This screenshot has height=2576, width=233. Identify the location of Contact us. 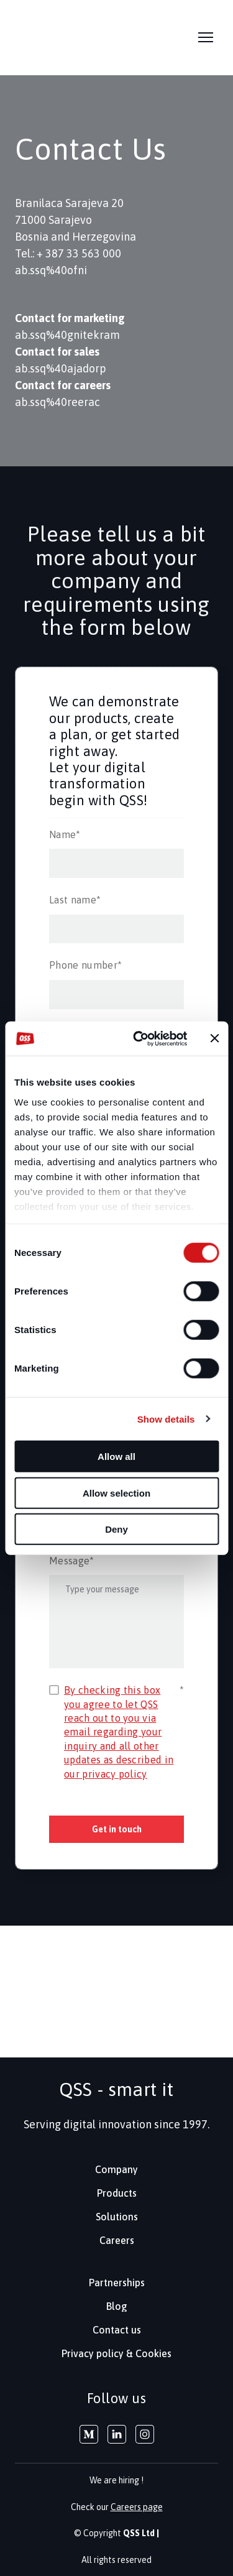
(117, 2329).